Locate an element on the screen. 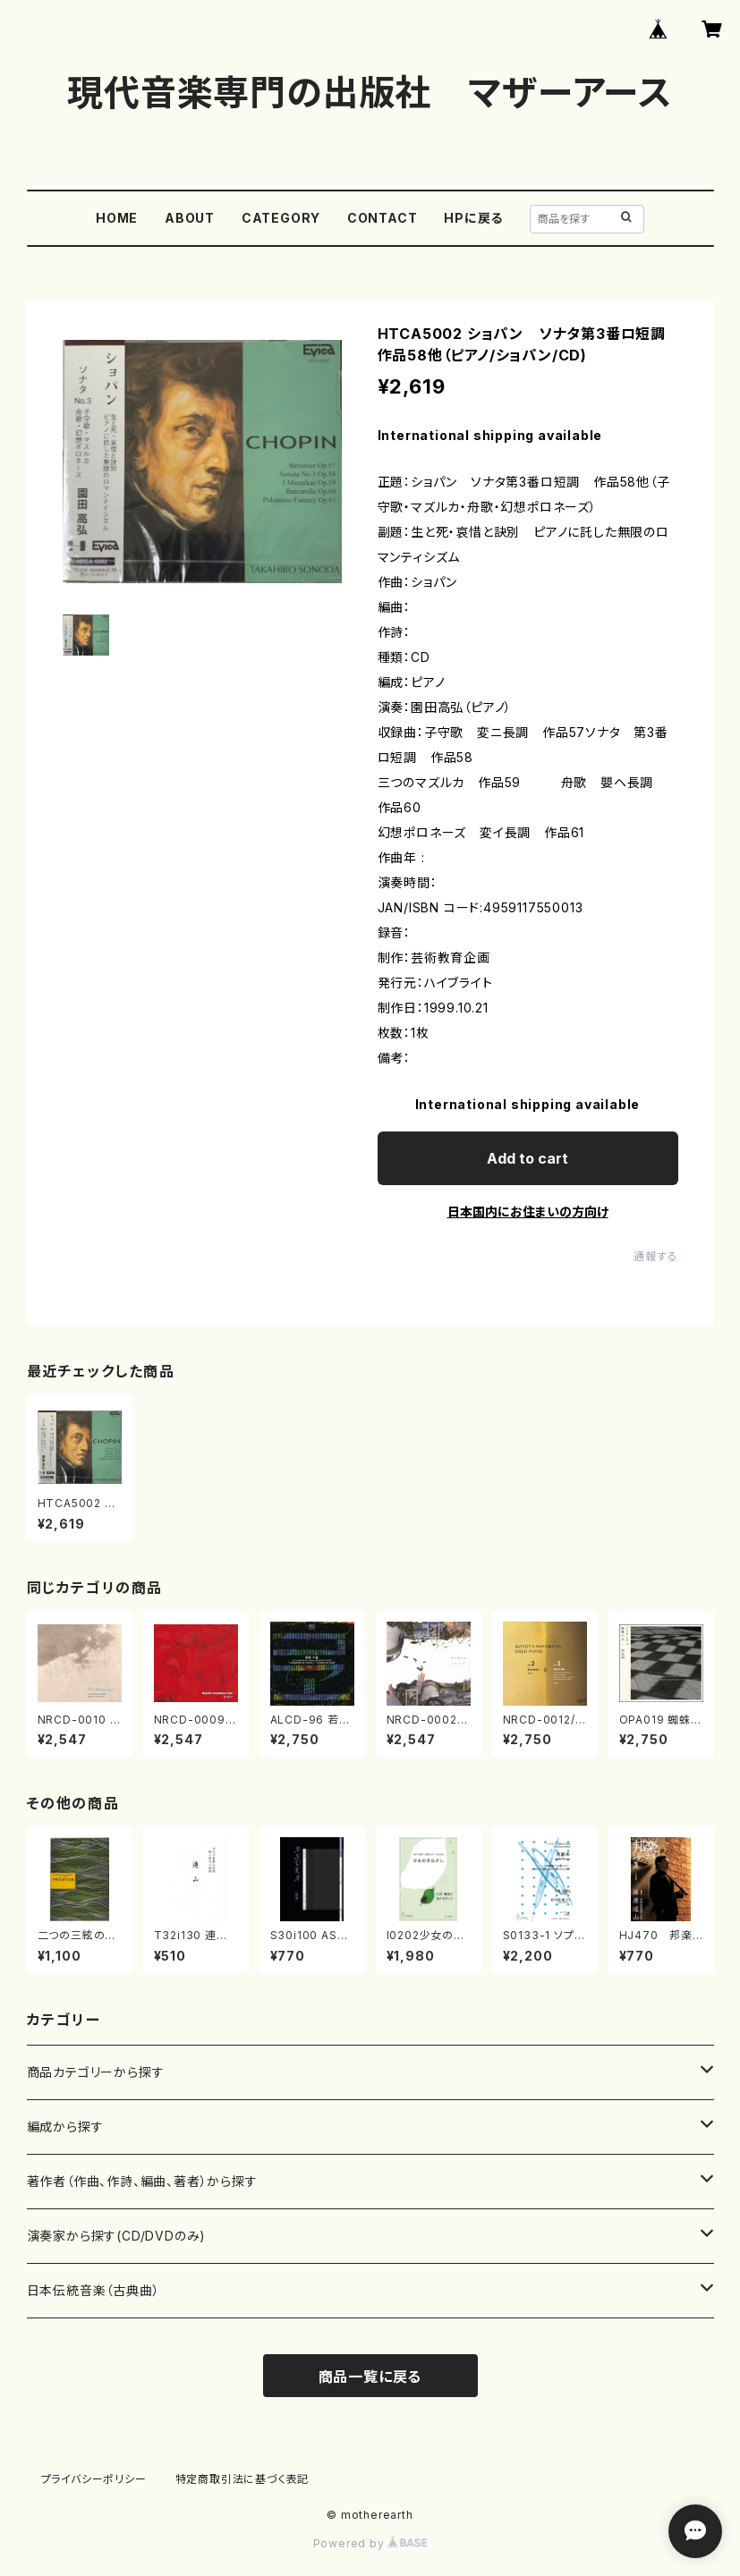 This screenshot has width=740, height=2576. プライバシーポリシー is located at coordinates (94, 2479).